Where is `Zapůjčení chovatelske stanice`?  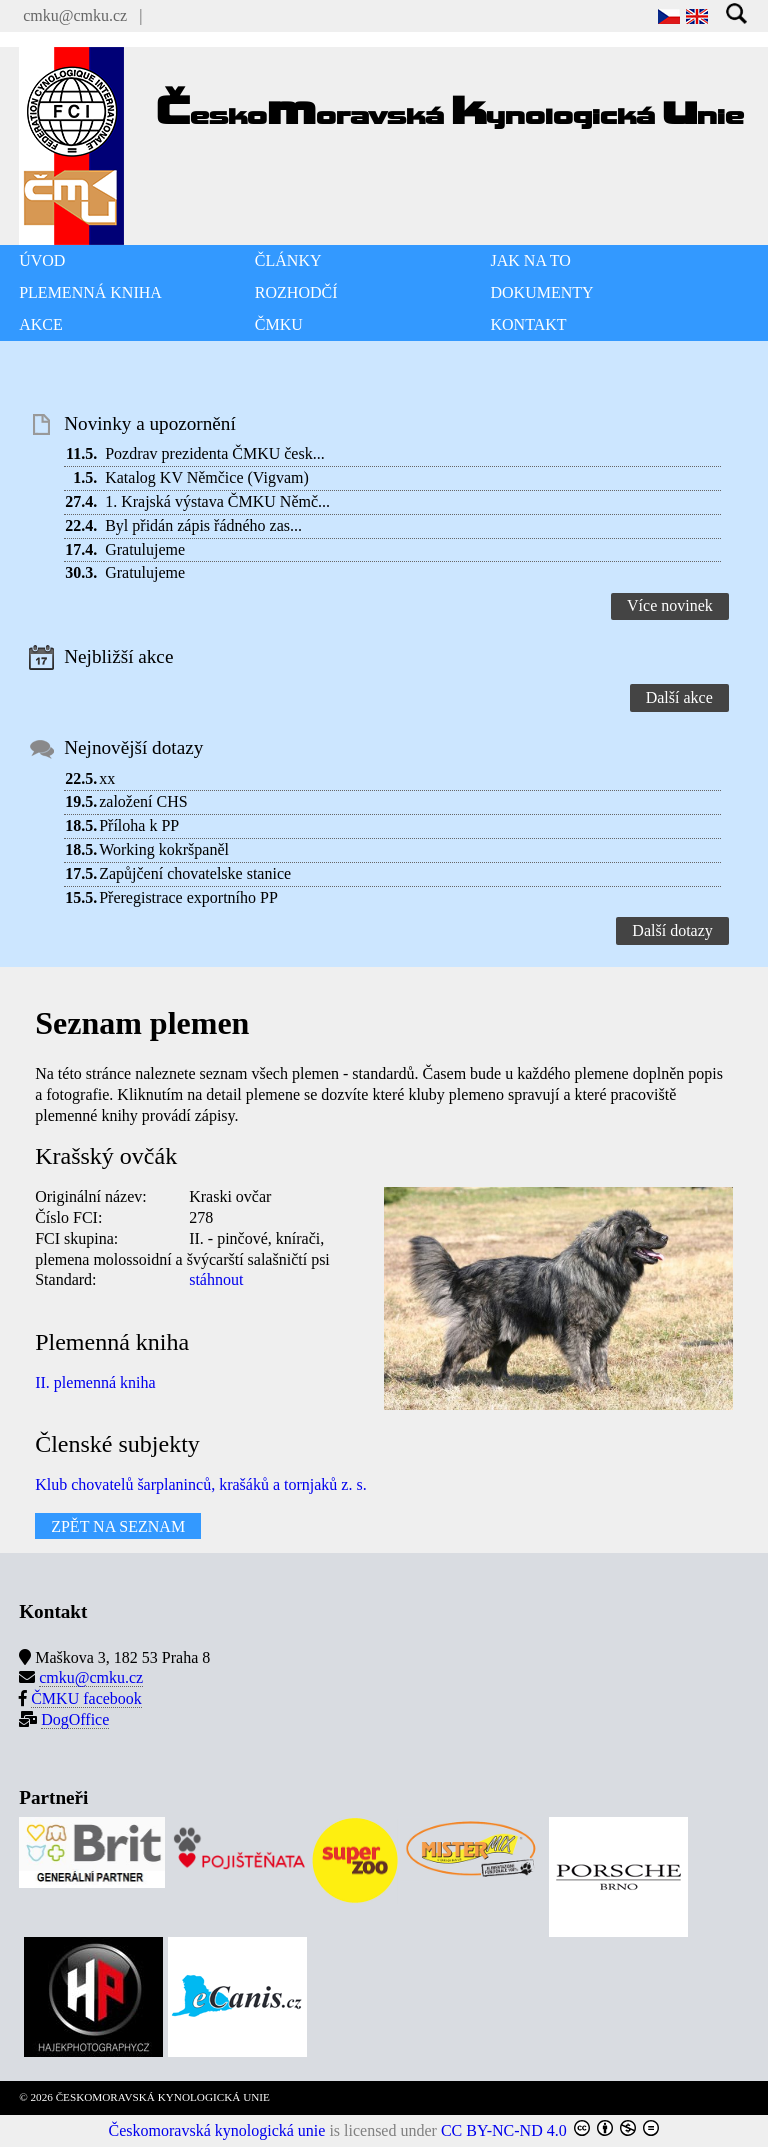
Zapůjčení chovatelske stanice is located at coordinates (195, 873).